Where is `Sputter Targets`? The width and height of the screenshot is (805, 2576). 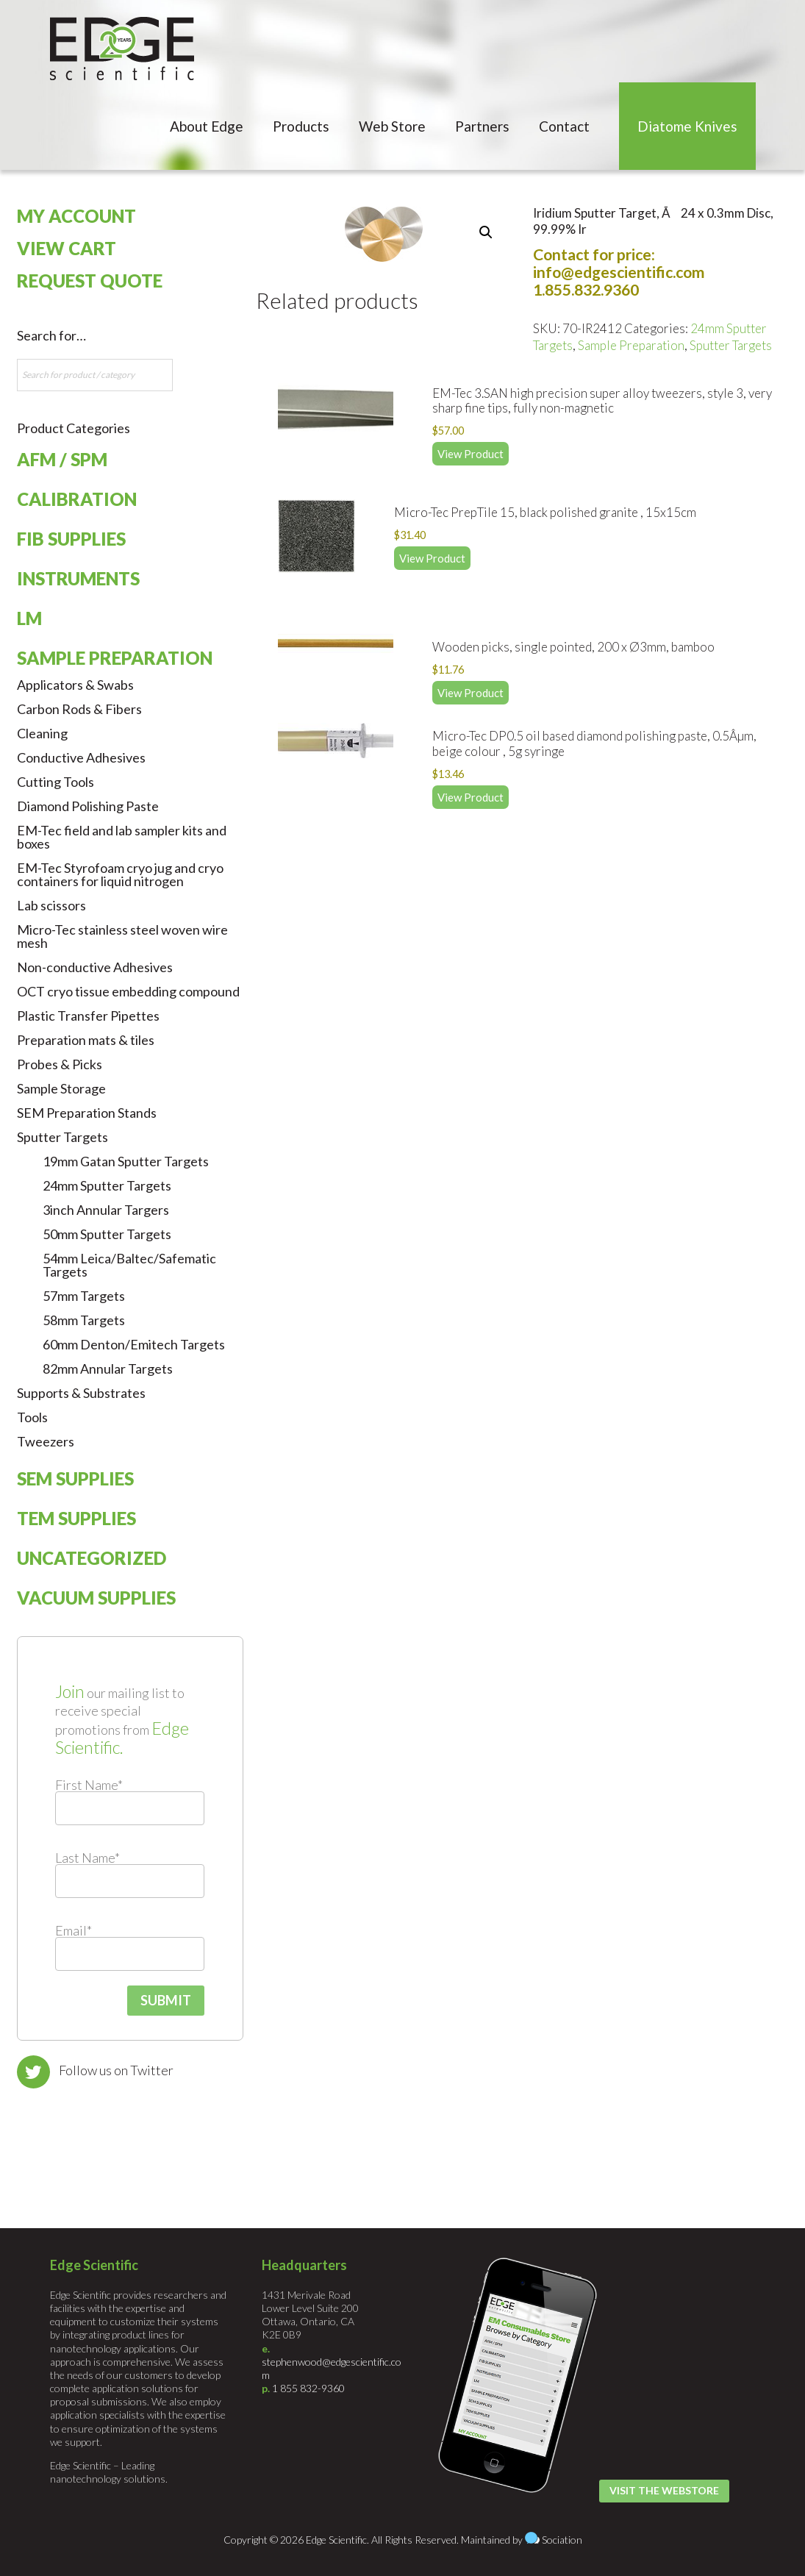 Sputter Targets is located at coordinates (731, 345).